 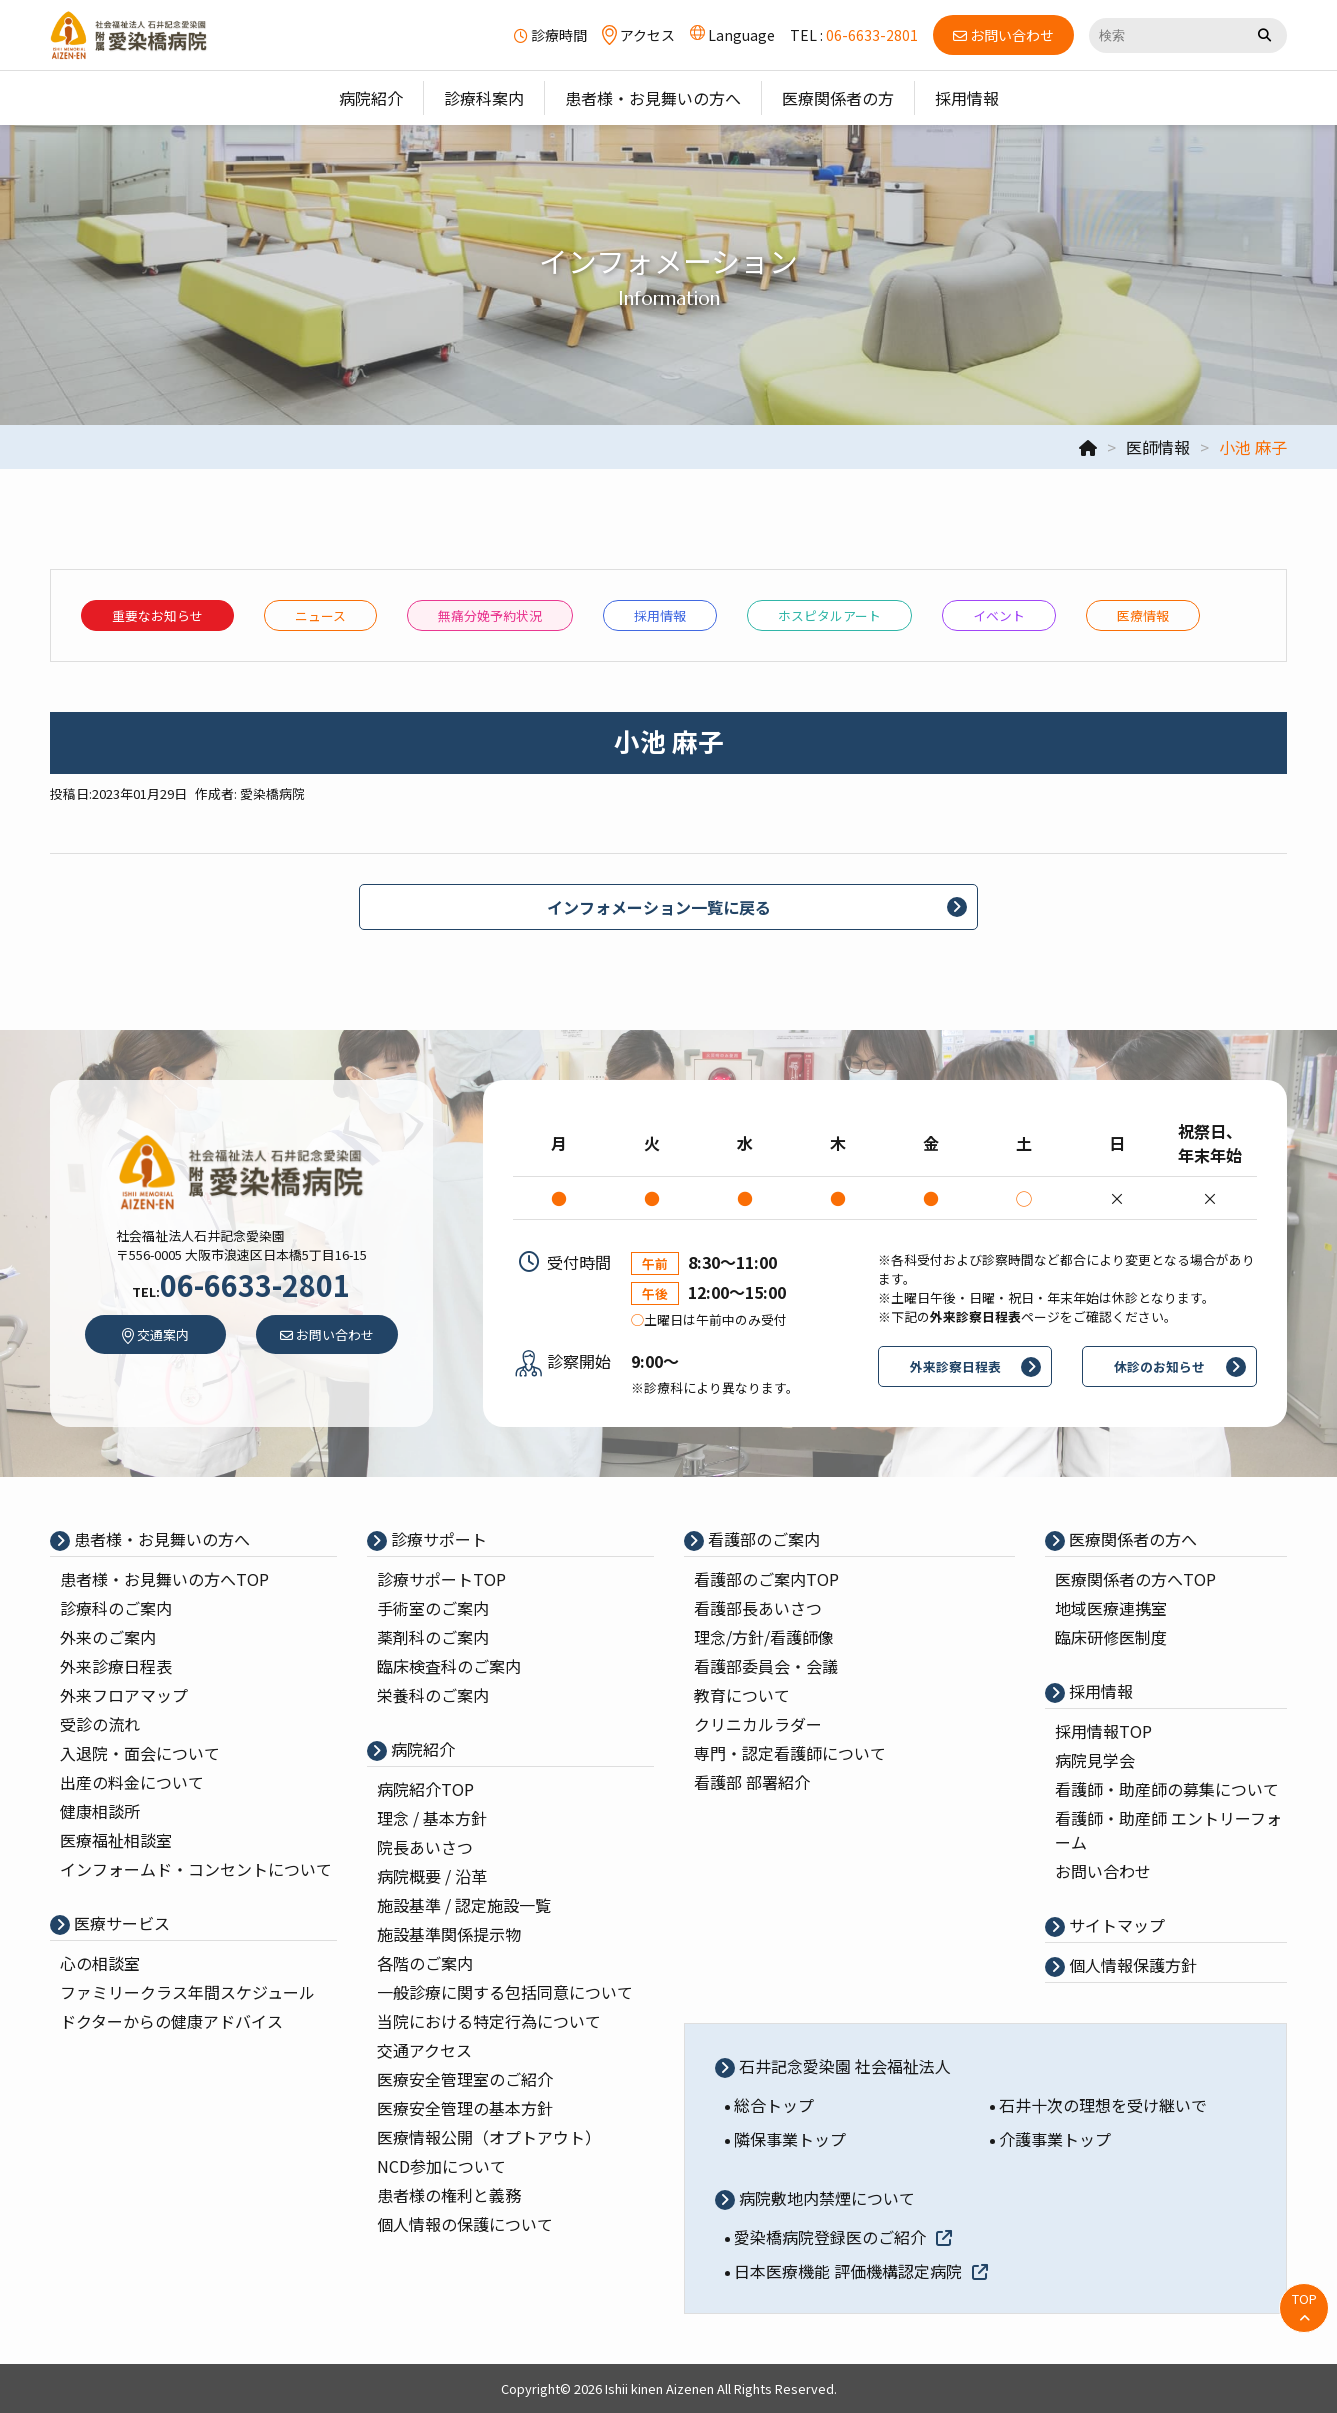 I want to click on 患者様・, so click(x=164, y=1579).